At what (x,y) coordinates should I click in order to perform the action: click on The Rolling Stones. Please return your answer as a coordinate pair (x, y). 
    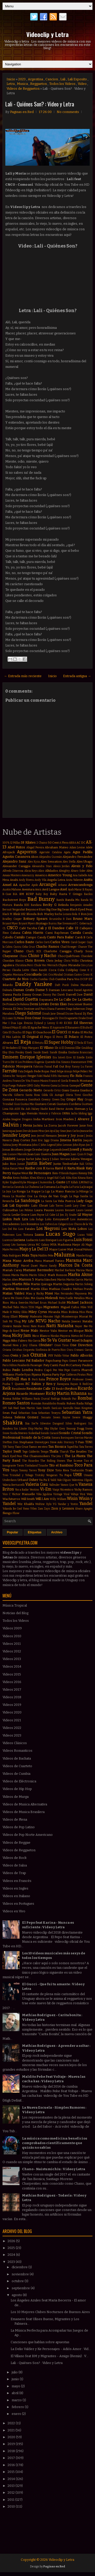
    Looking at the image, I should click on (52, 1460).